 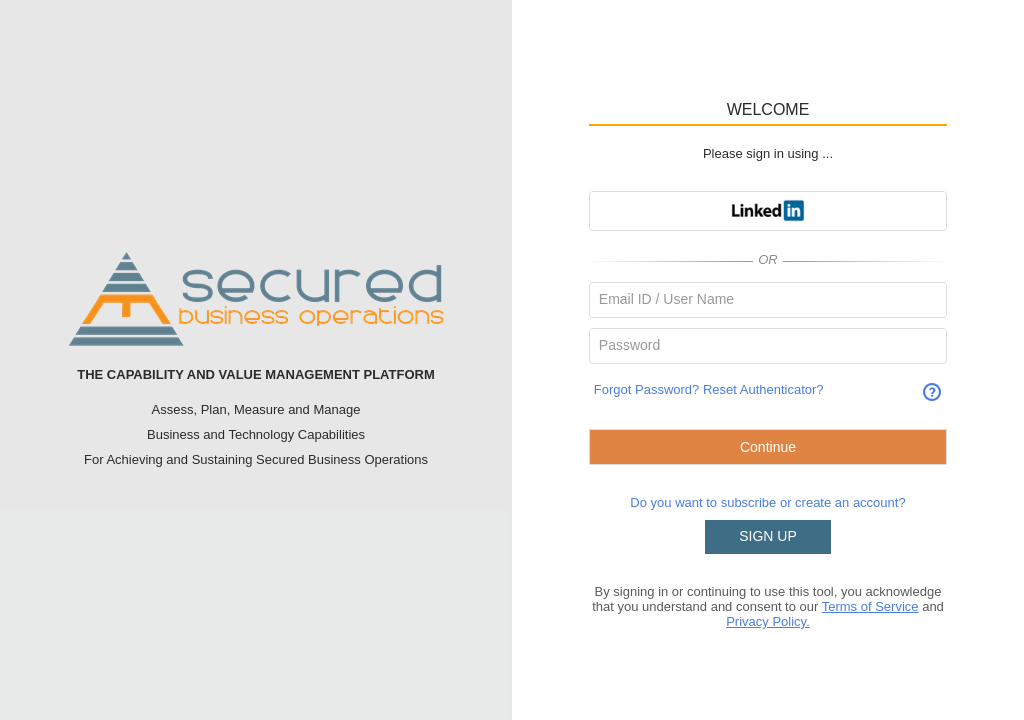 What do you see at coordinates (870, 606) in the screenshot?
I see `Terms of Service` at bounding box center [870, 606].